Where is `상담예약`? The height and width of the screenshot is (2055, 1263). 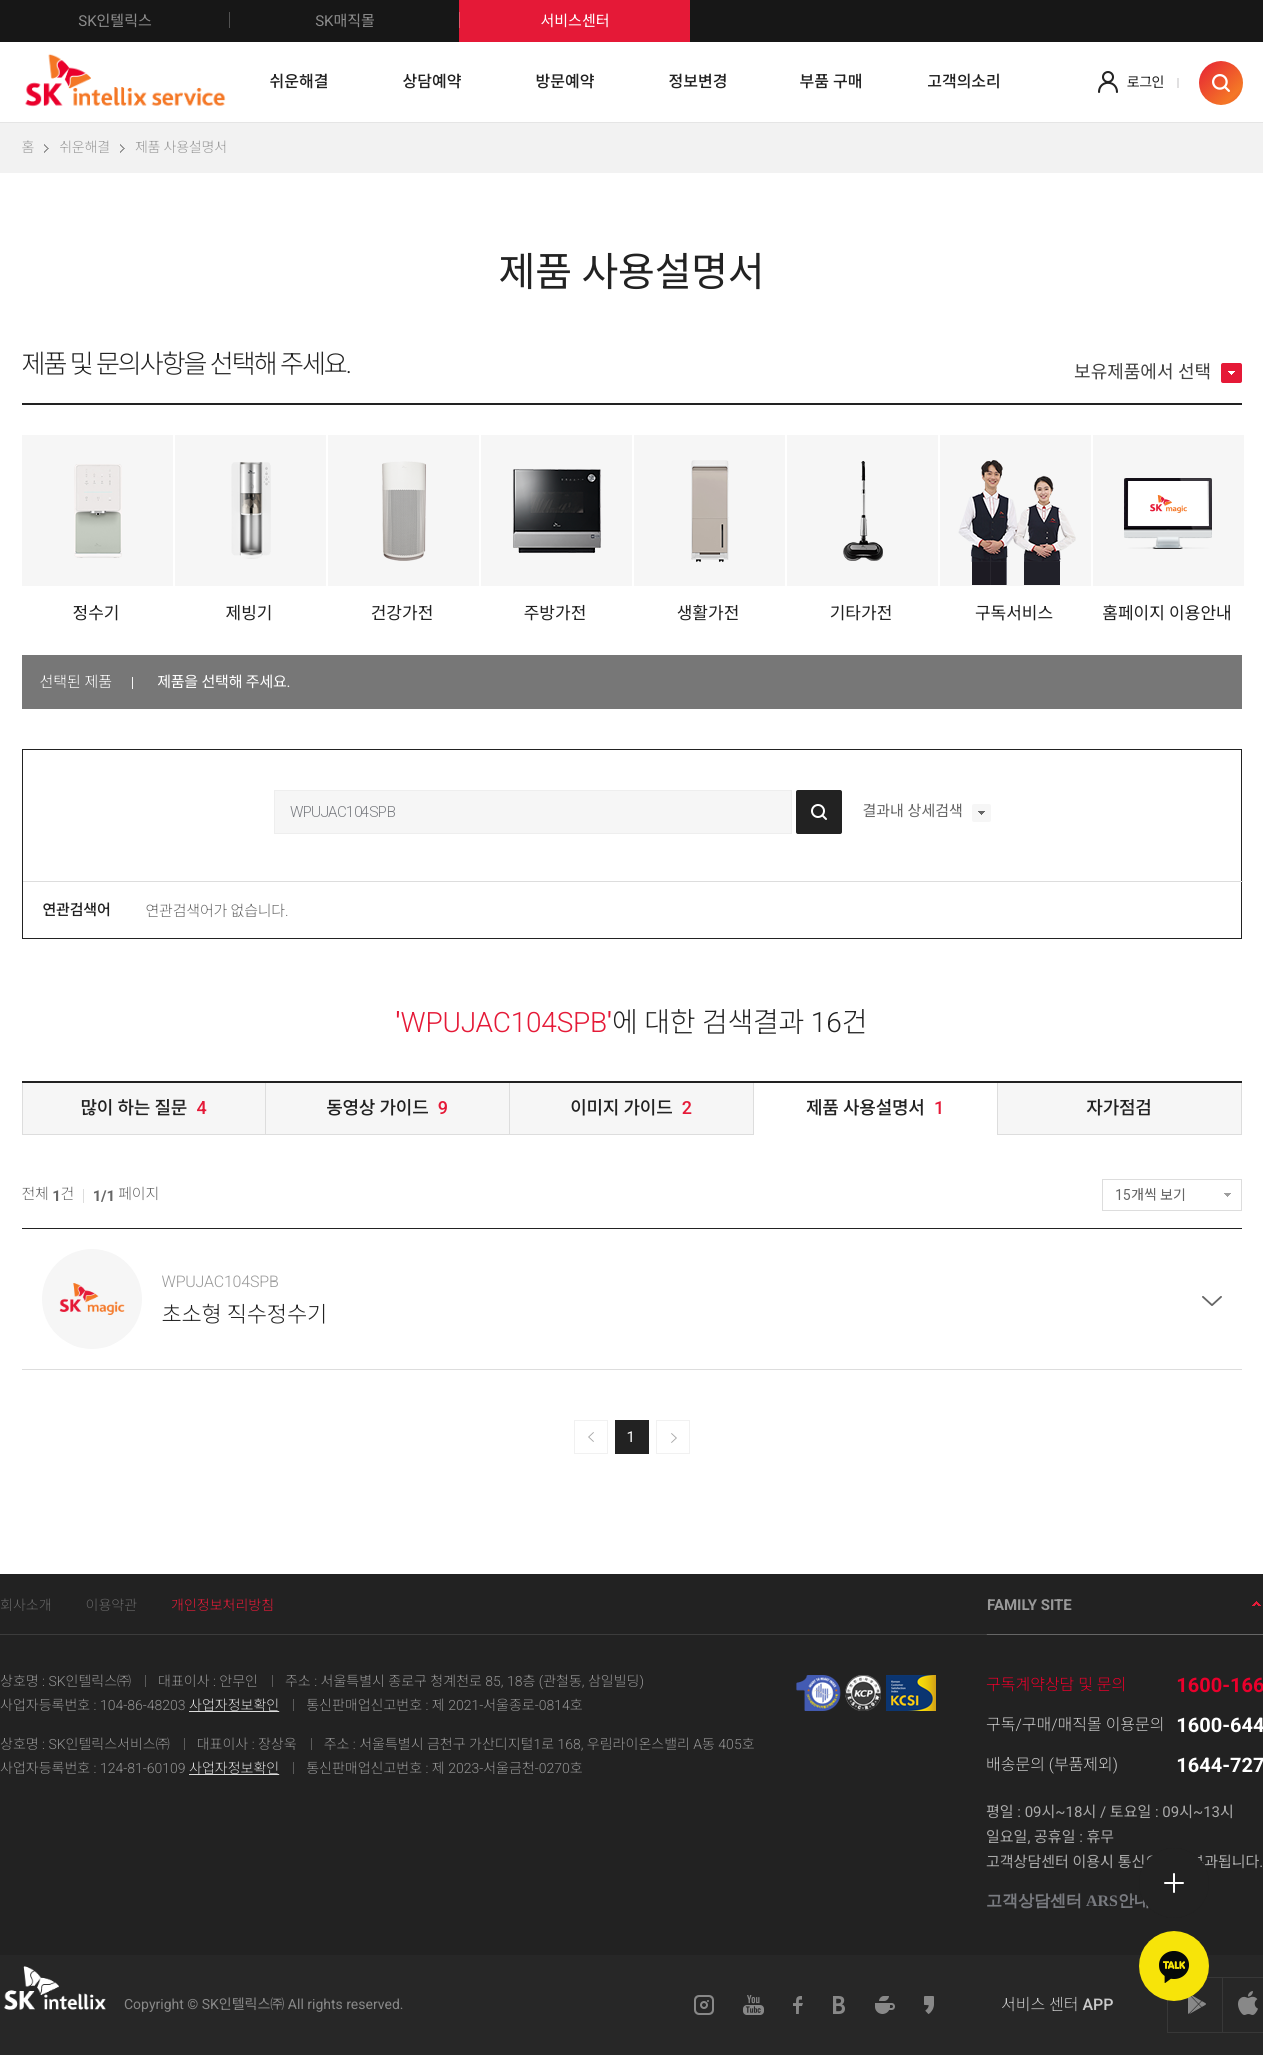 상담예약 is located at coordinates (432, 81).